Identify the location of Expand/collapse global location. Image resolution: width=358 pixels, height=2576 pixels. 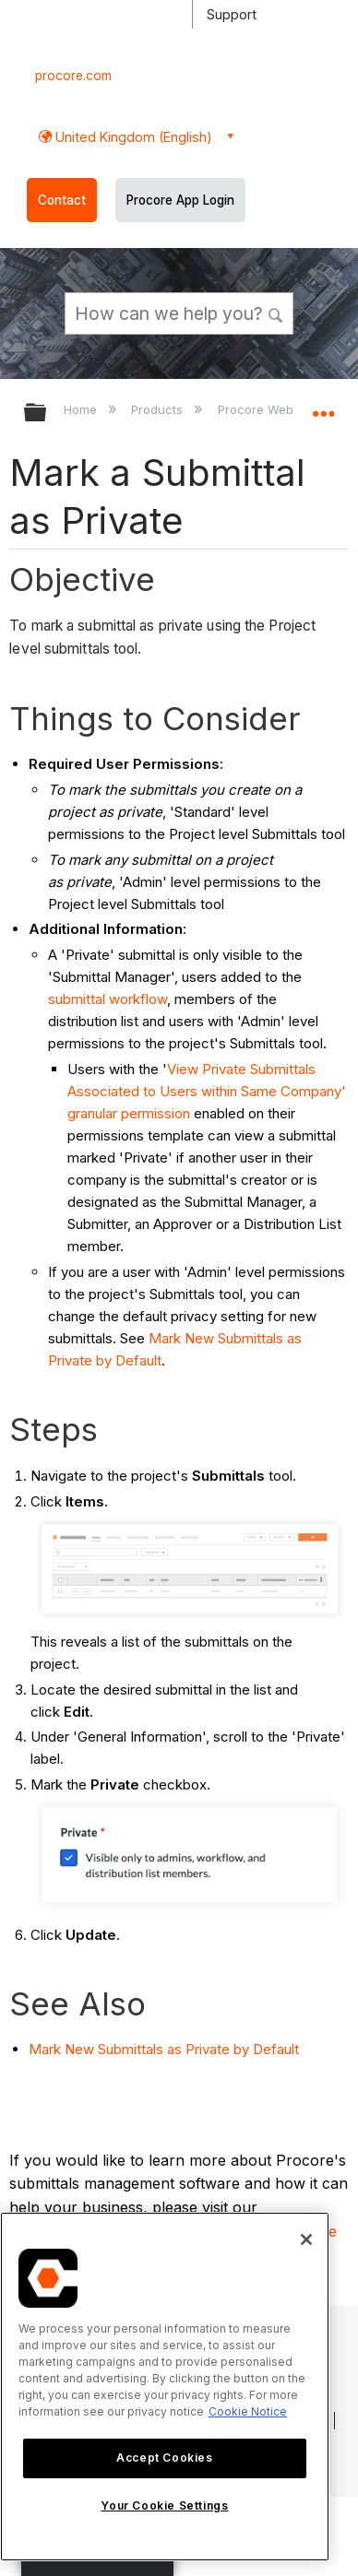
(323, 406).